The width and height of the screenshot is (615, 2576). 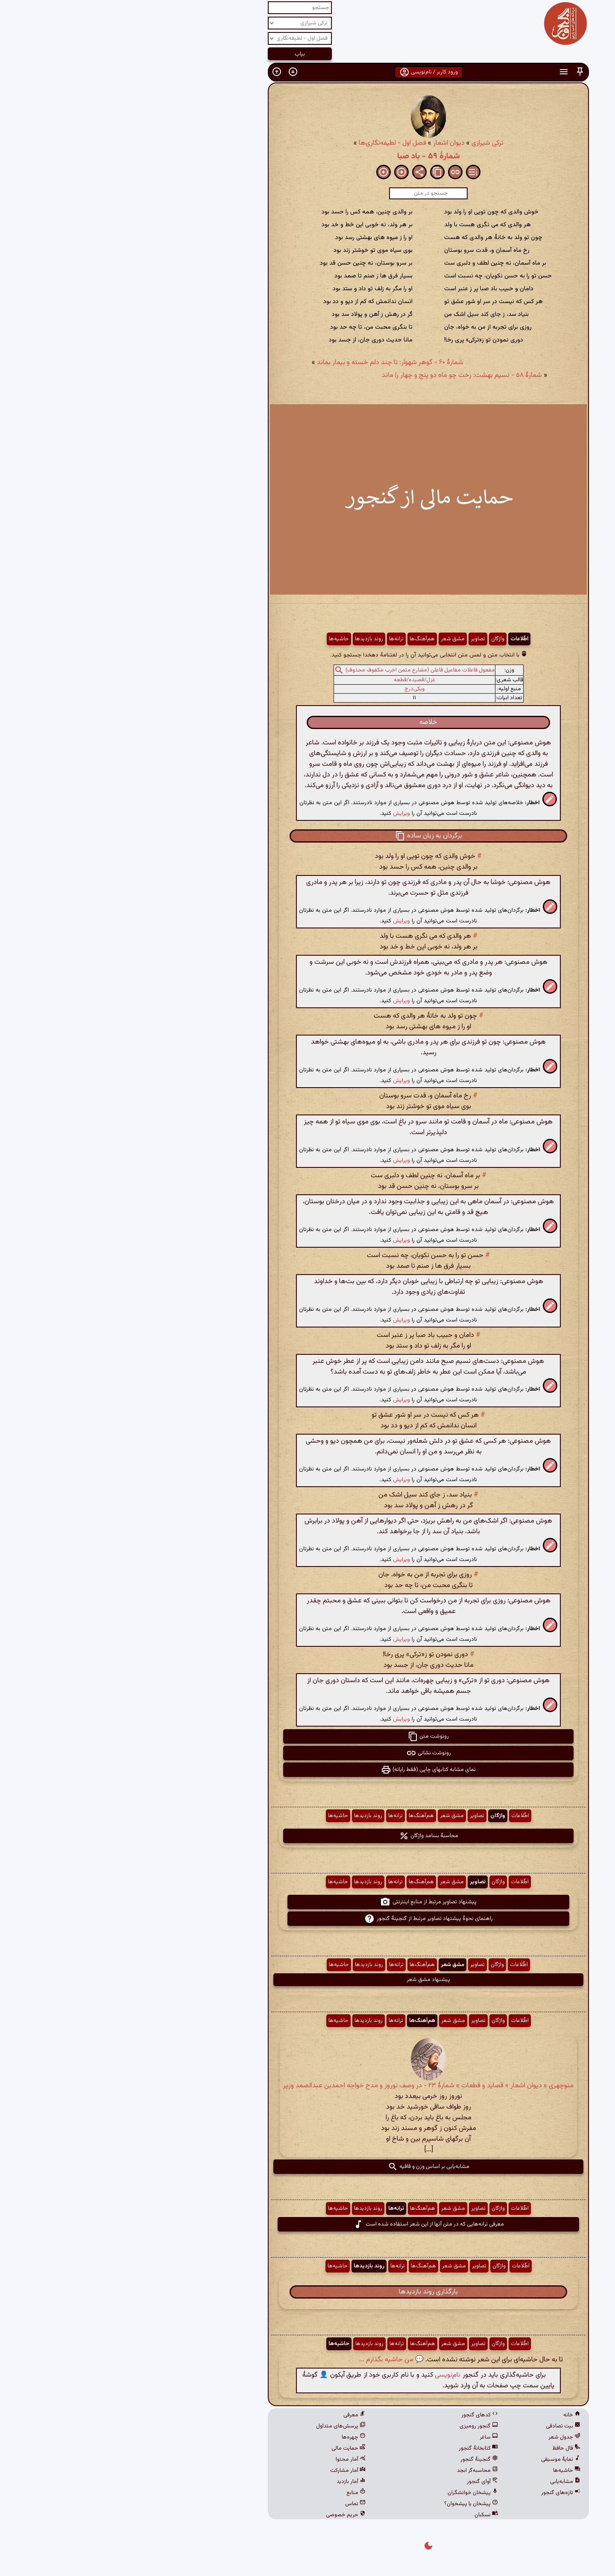 I want to click on محاسبه‌گر ابجد, so click(x=356, y=2470).